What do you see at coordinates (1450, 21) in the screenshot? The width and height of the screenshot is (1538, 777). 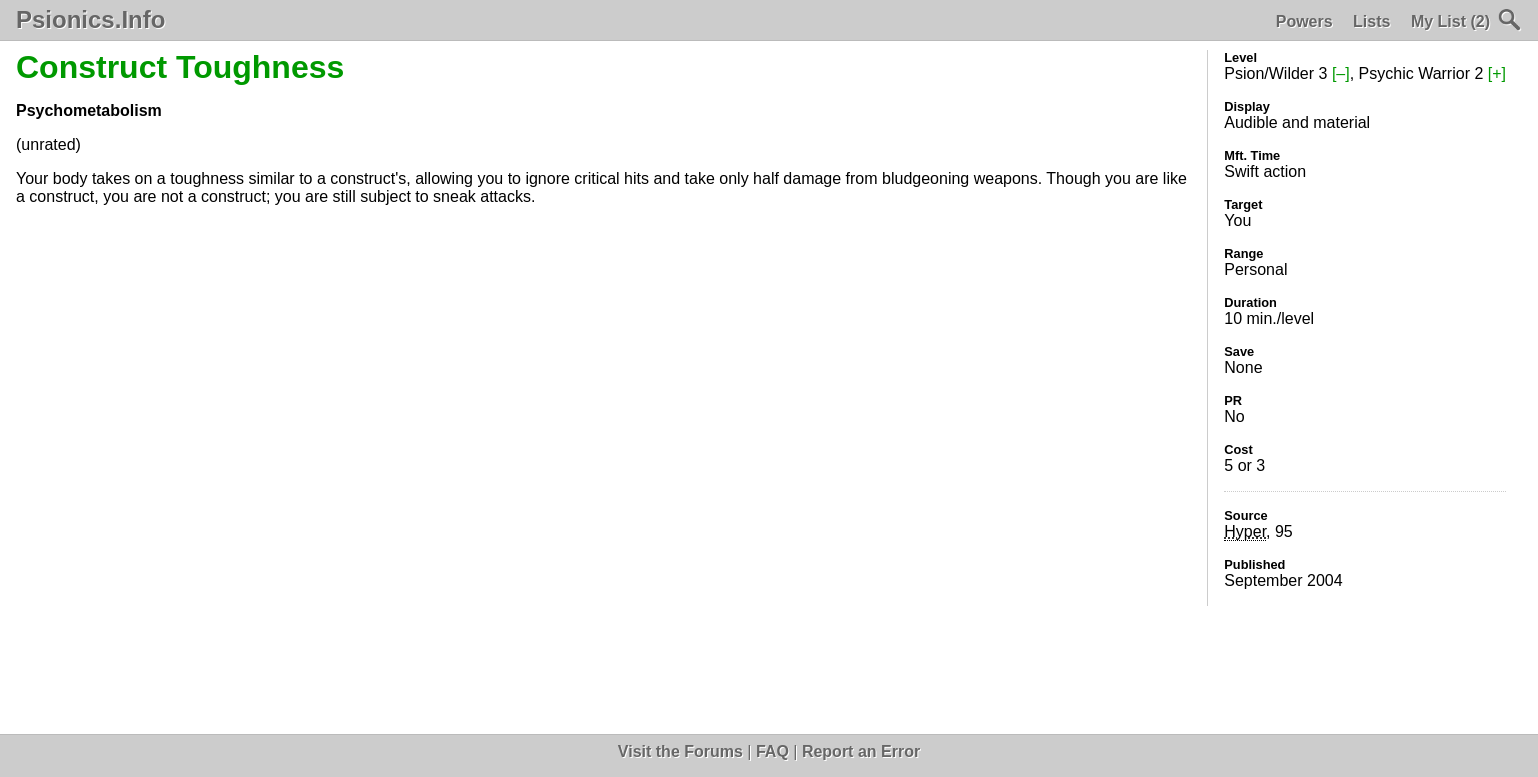 I see `My List (2)` at bounding box center [1450, 21].